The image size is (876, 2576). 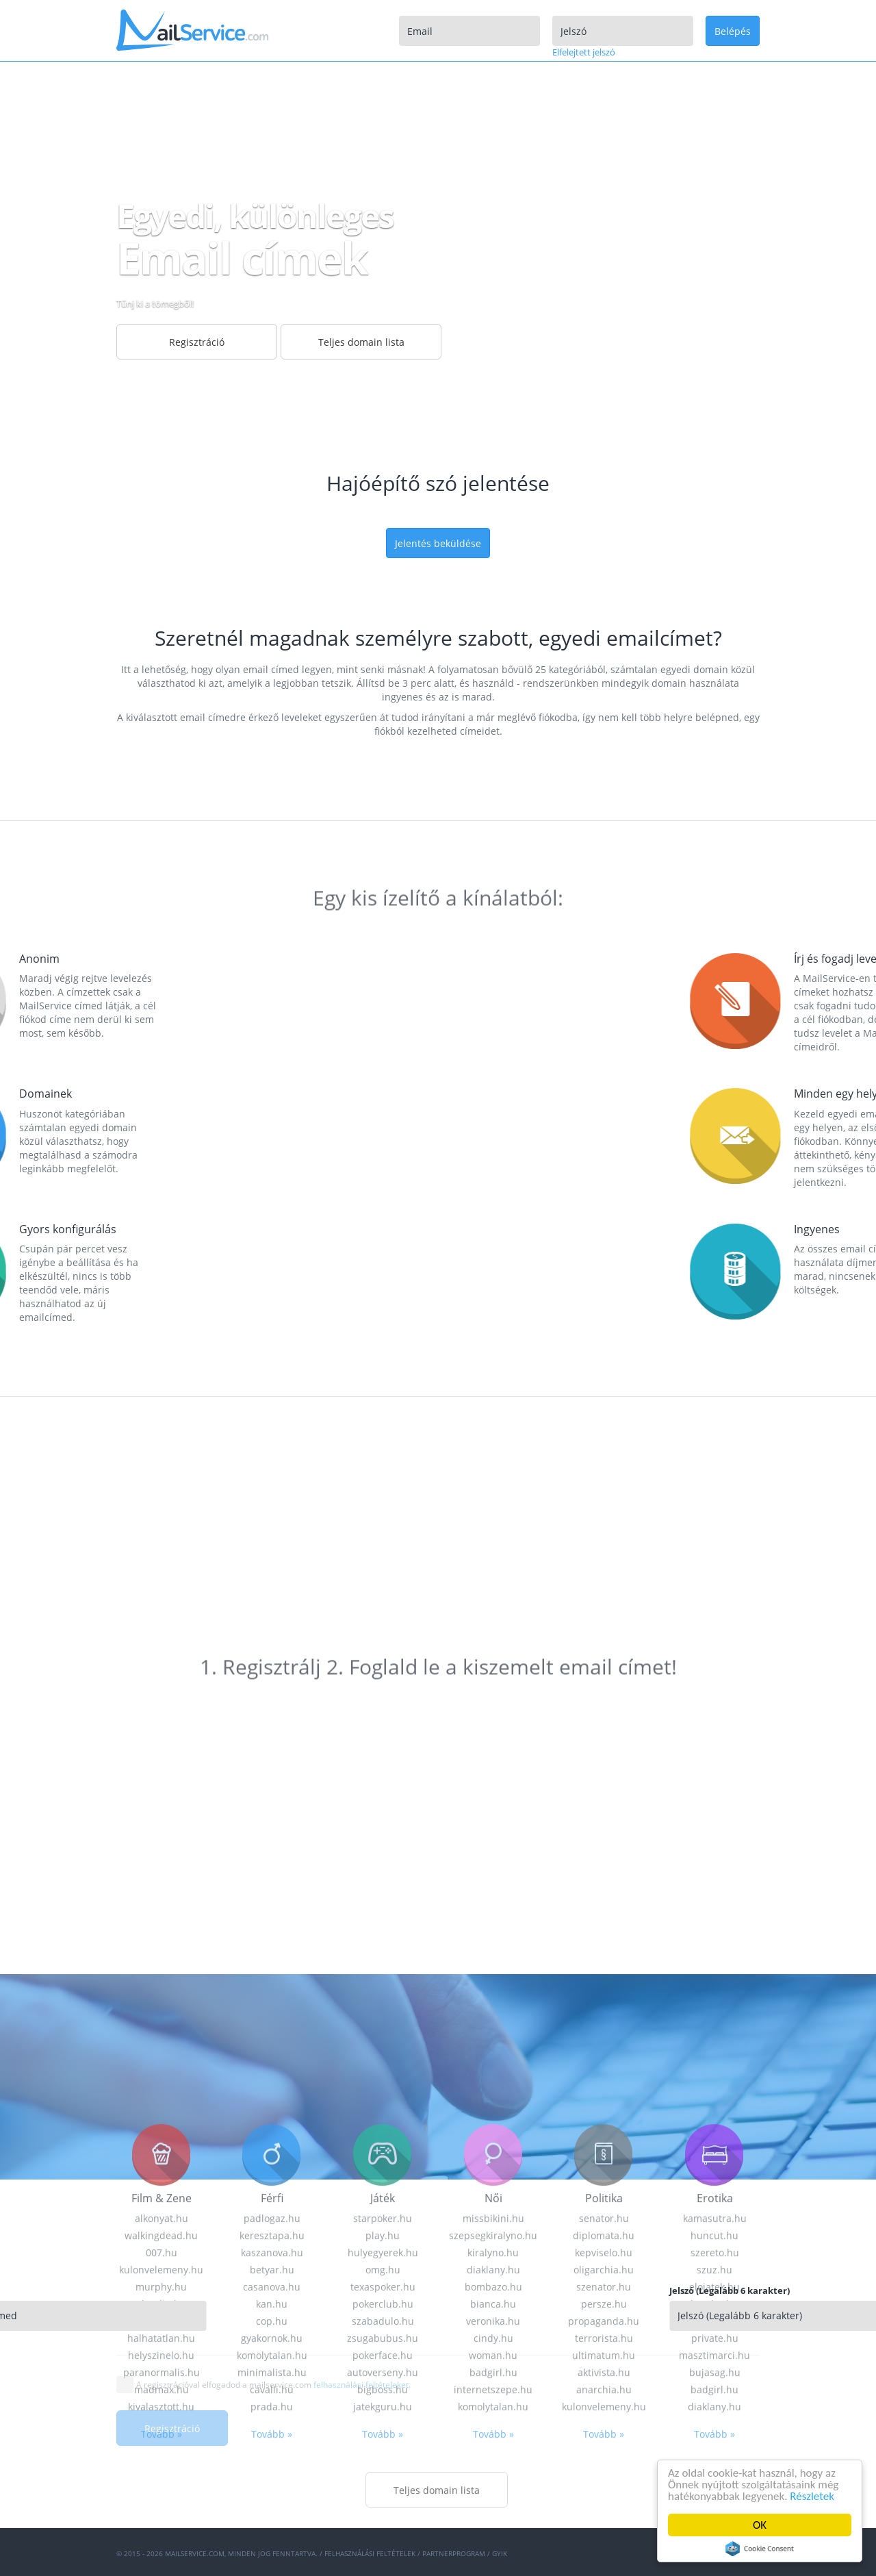 I want to click on Cookie Consent plugin for the EU cookie law, so click(x=759, y=2548).